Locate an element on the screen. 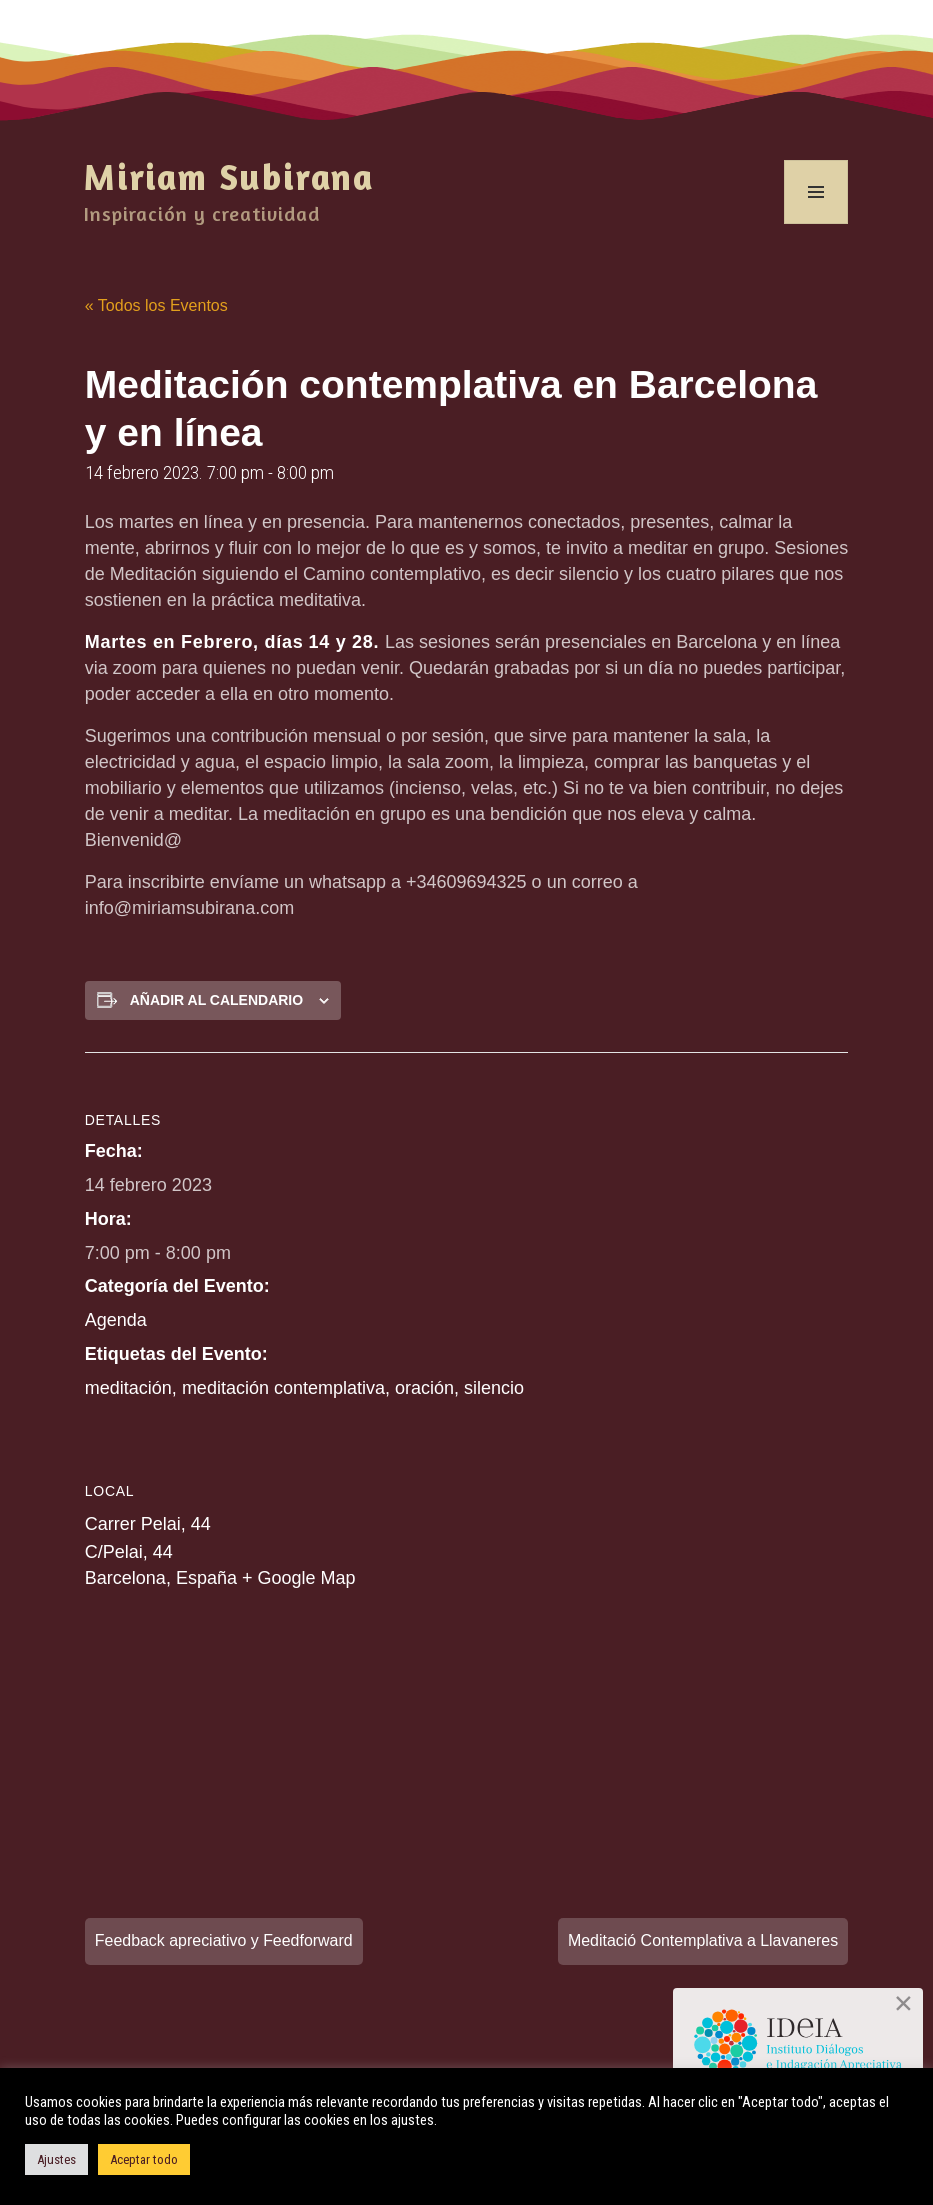 The width and height of the screenshot is (933, 2205). Menú y widgets is located at coordinates (816, 223).